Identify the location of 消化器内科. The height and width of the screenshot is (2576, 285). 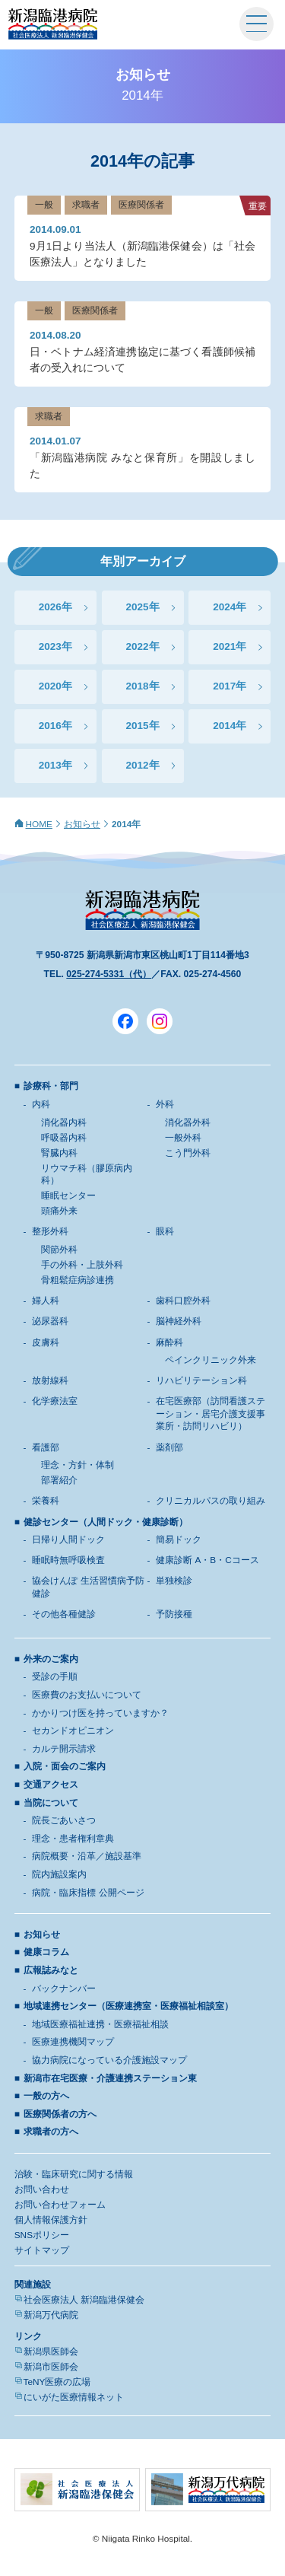
(64, 1122).